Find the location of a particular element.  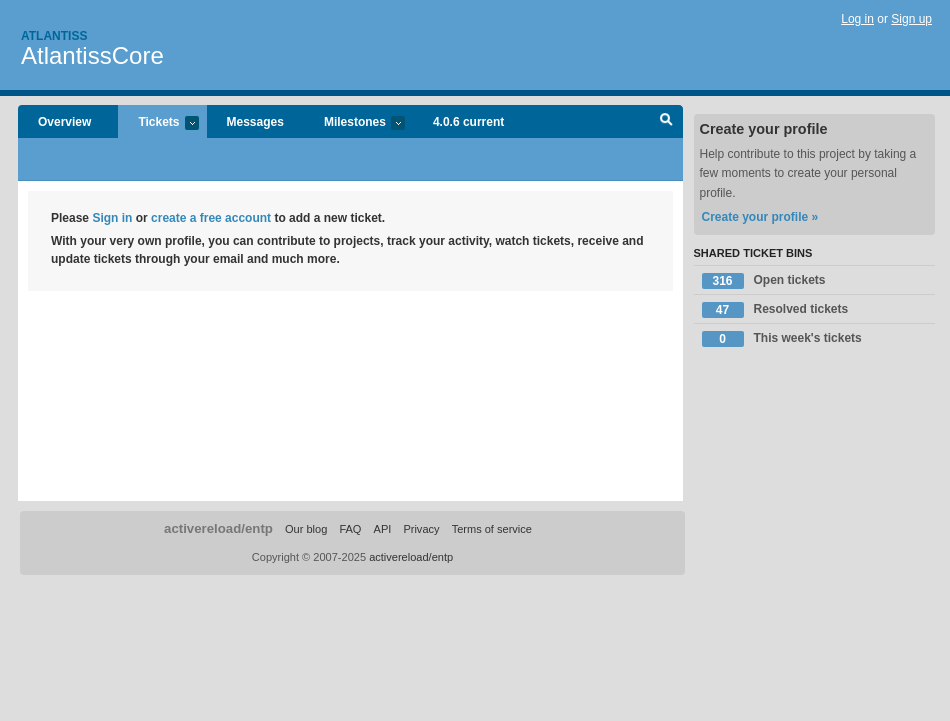

Privacy is located at coordinates (421, 529).